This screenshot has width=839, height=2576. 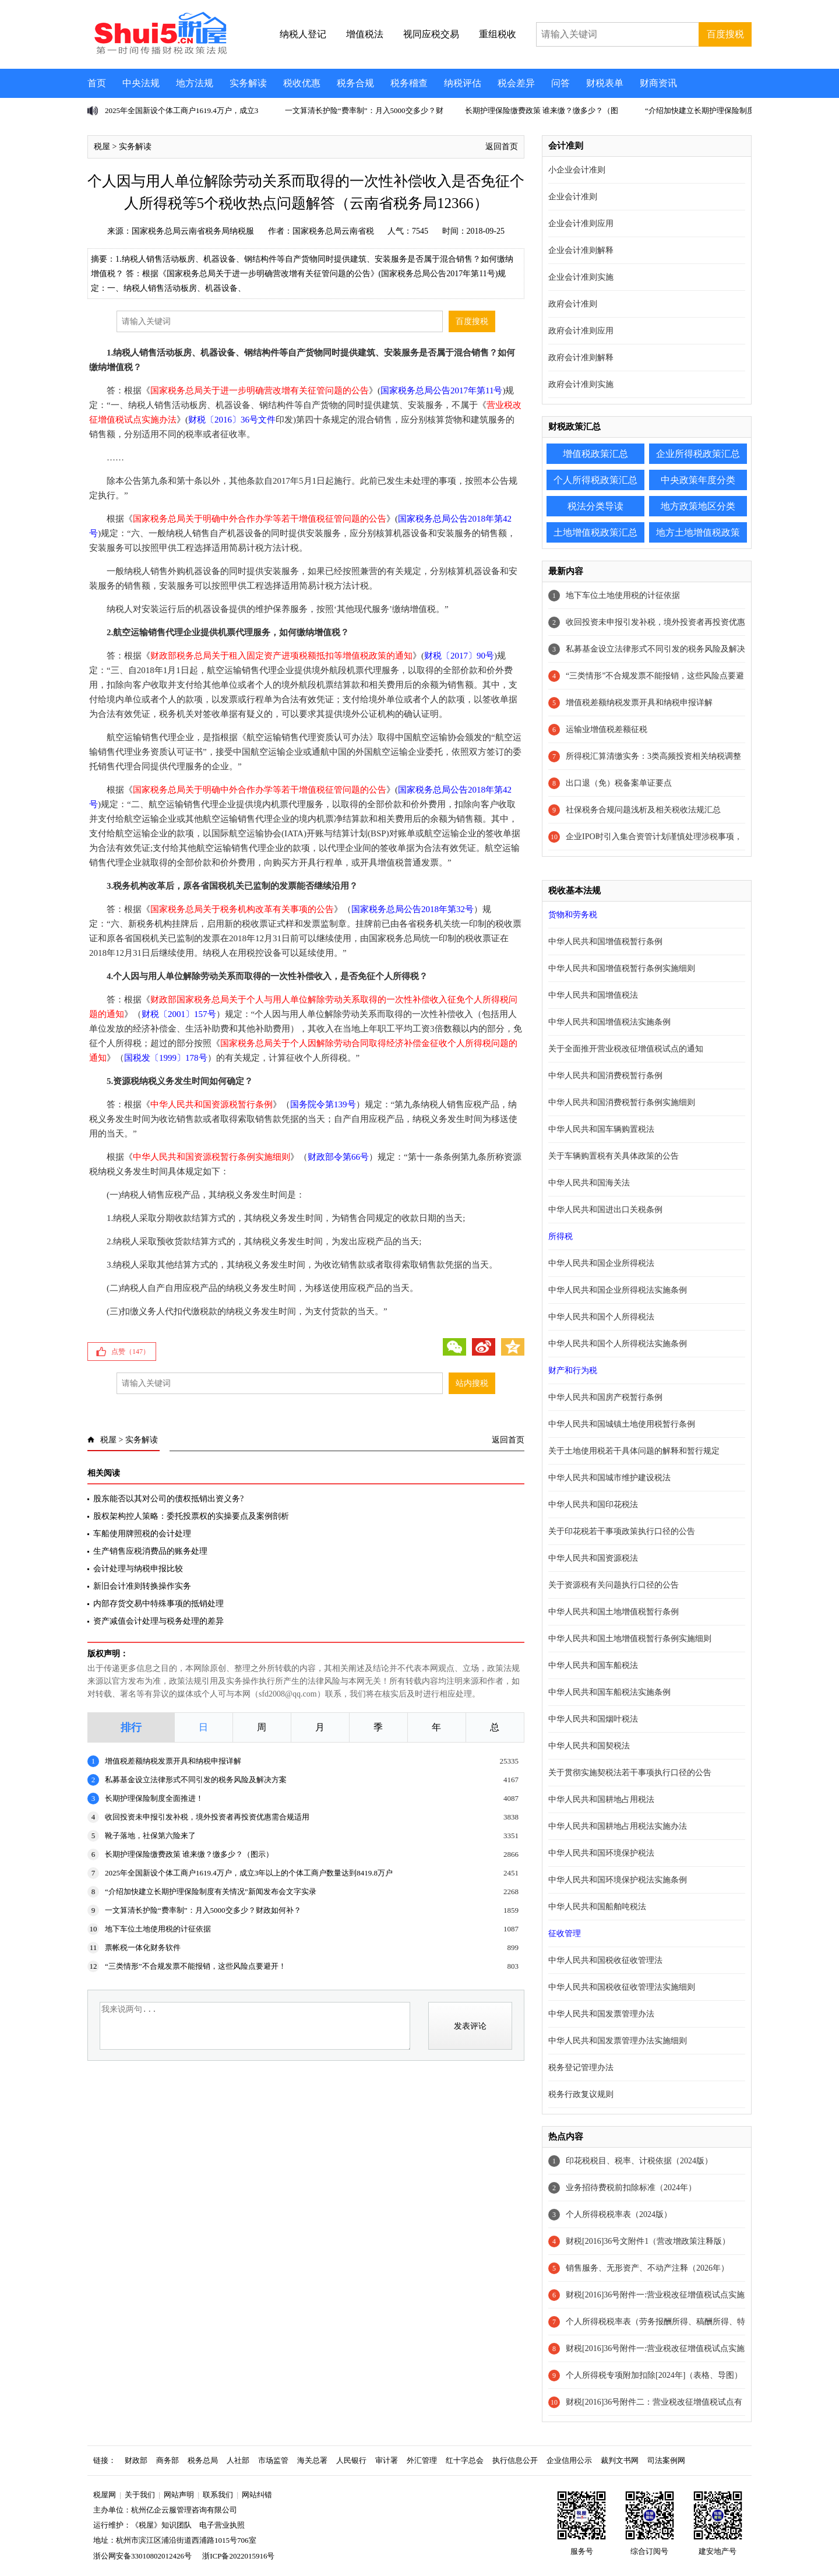 I want to click on 税收优惠, so click(x=301, y=83).